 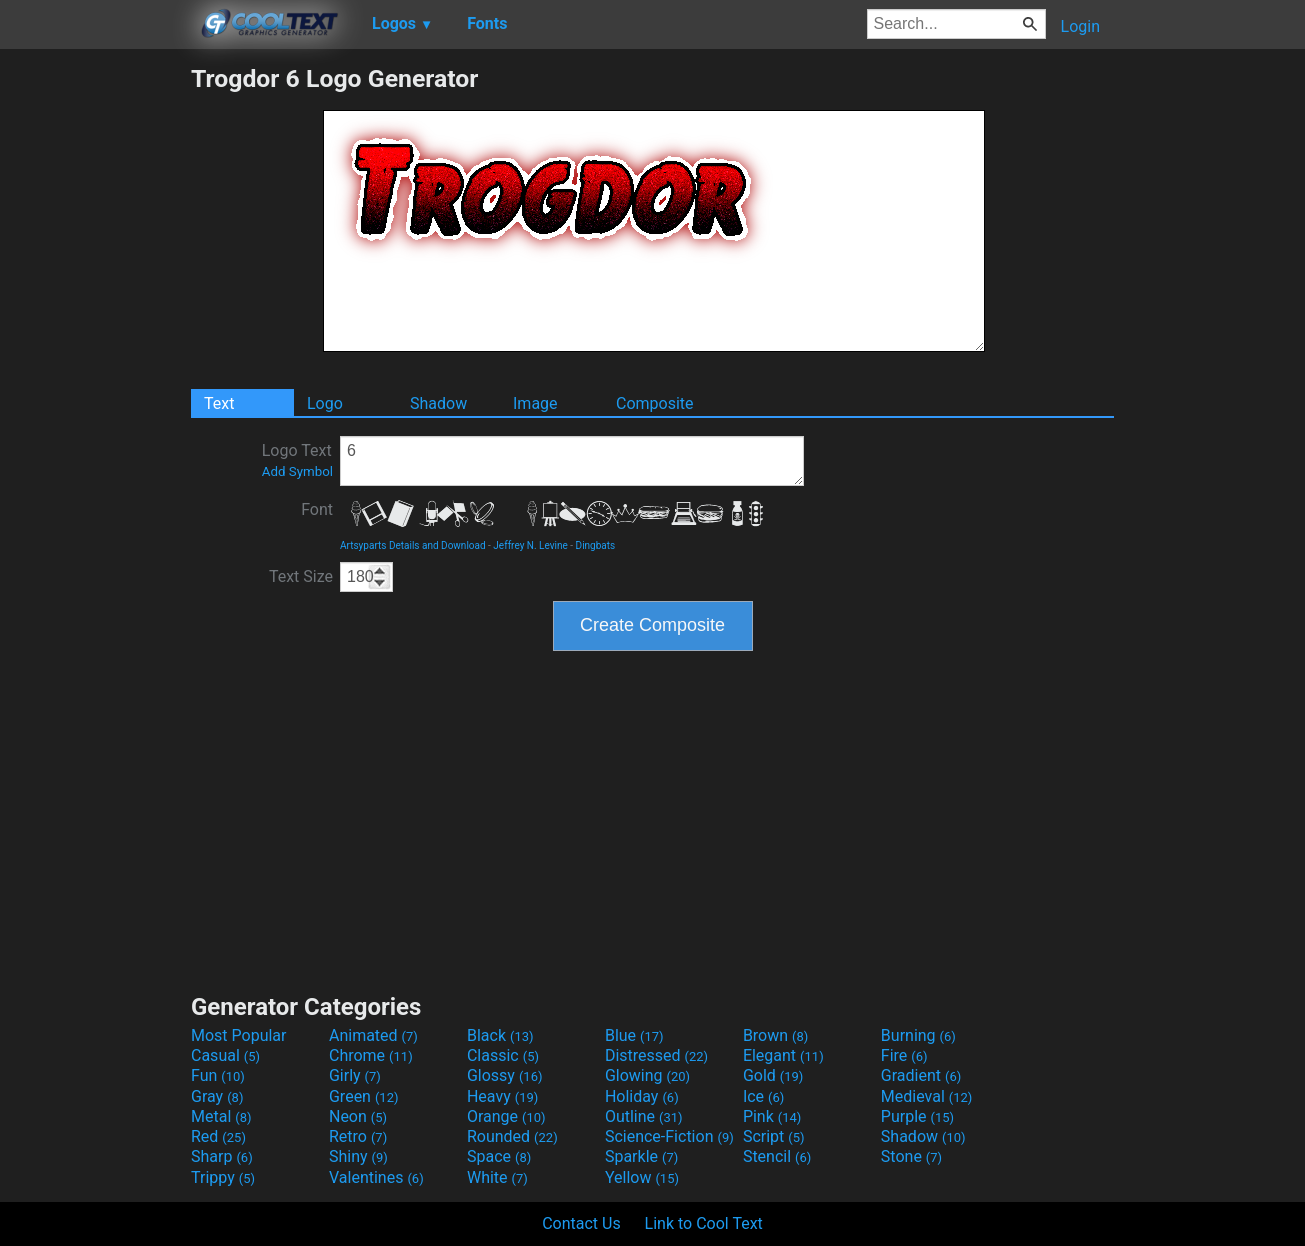 What do you see at coordinates (218, 1136) in the screenshot?
I see `Red` at bounding box center [218, 1136].